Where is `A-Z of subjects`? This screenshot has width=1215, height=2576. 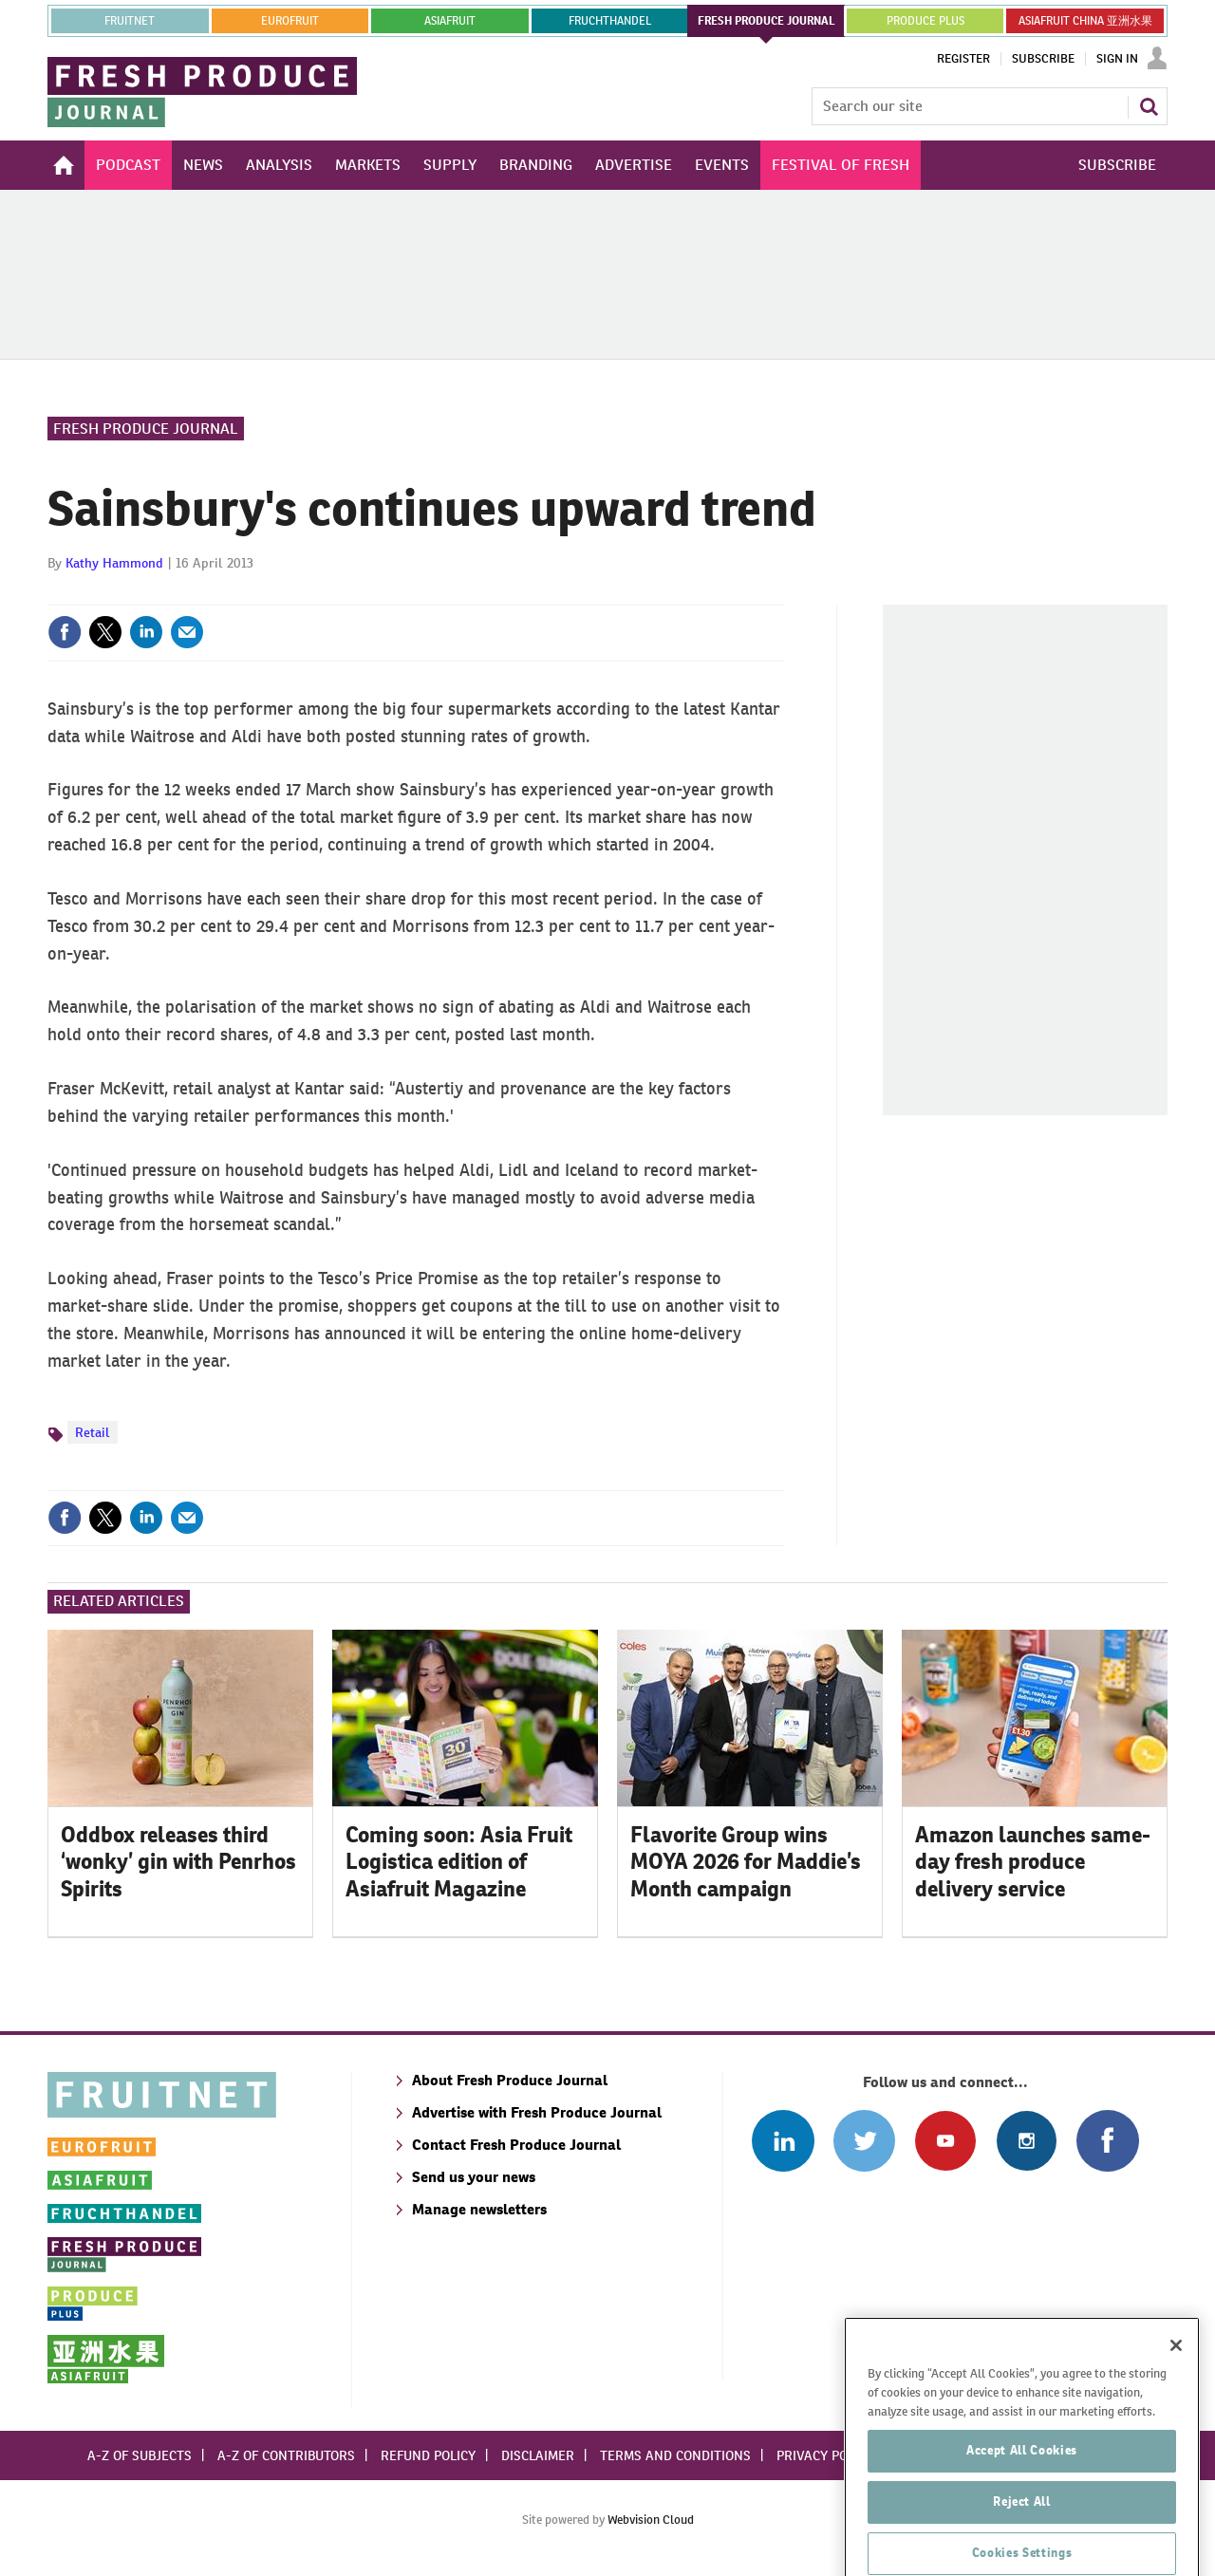 A-Z of subjects is located at coordinates (139, 2455).